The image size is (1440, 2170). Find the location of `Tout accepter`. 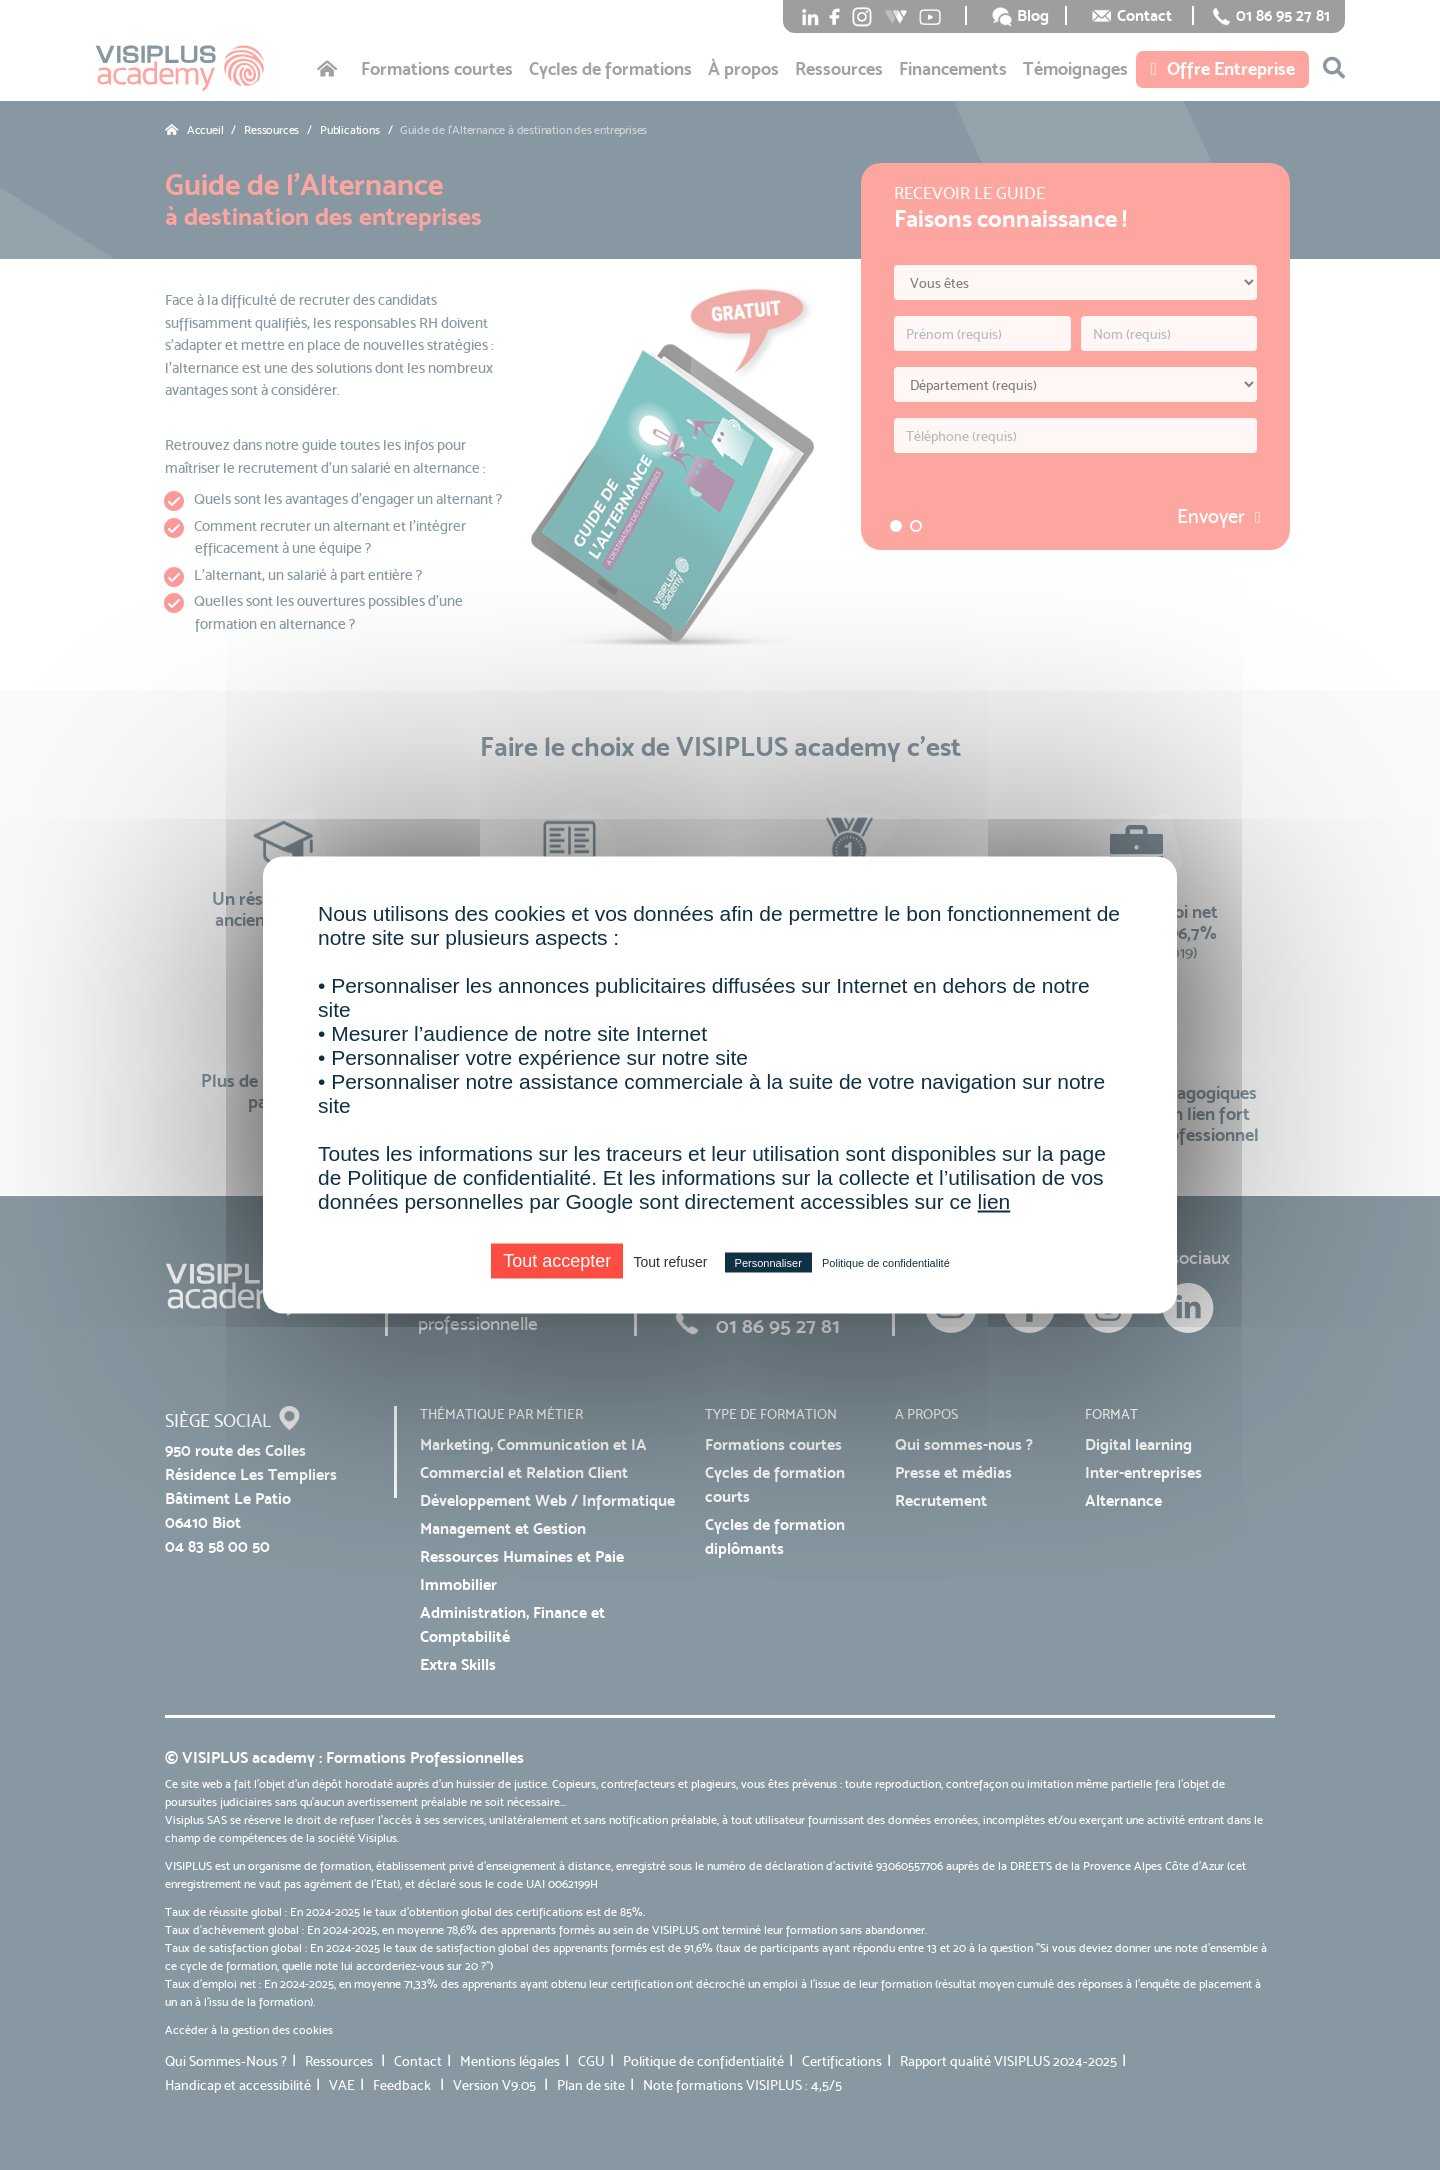

Tout accepter is located at coordinates (557, 1261).